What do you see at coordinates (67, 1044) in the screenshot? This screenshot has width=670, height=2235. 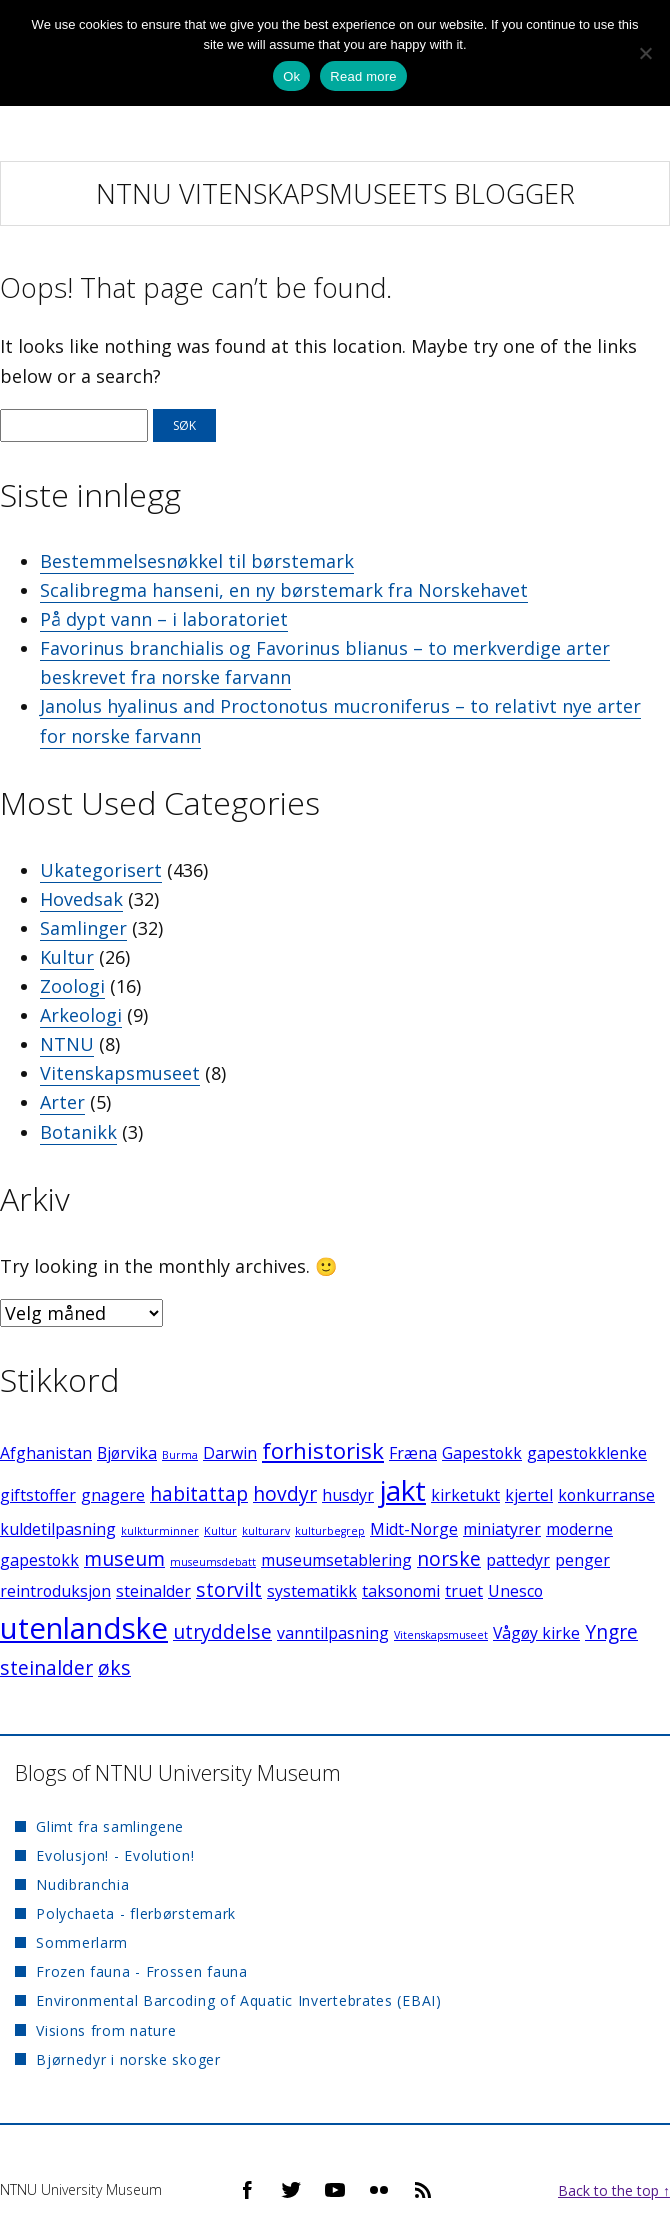 I see `NTNU` at bounding box center [67, 1044].